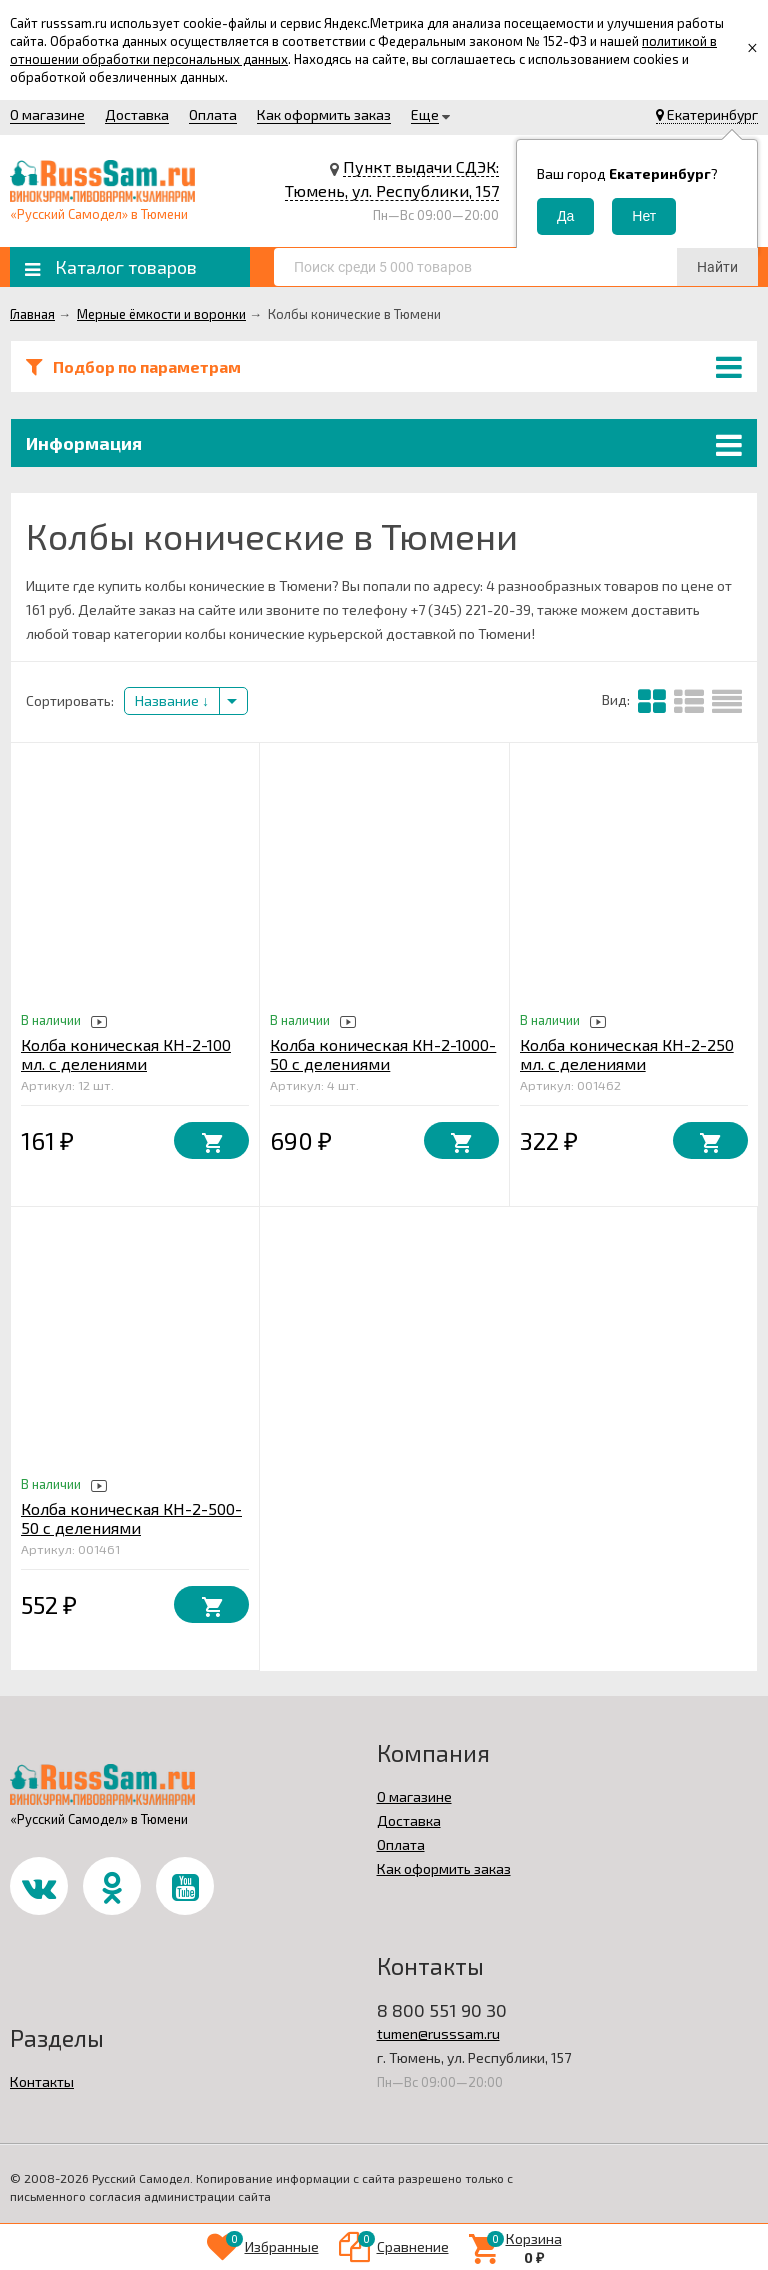 The width and height of the screenshot is (768, 2270). What do you see at coordinates (213, 114) in the screenshot?
I see `Оплата` at bounding box center [213, 114].